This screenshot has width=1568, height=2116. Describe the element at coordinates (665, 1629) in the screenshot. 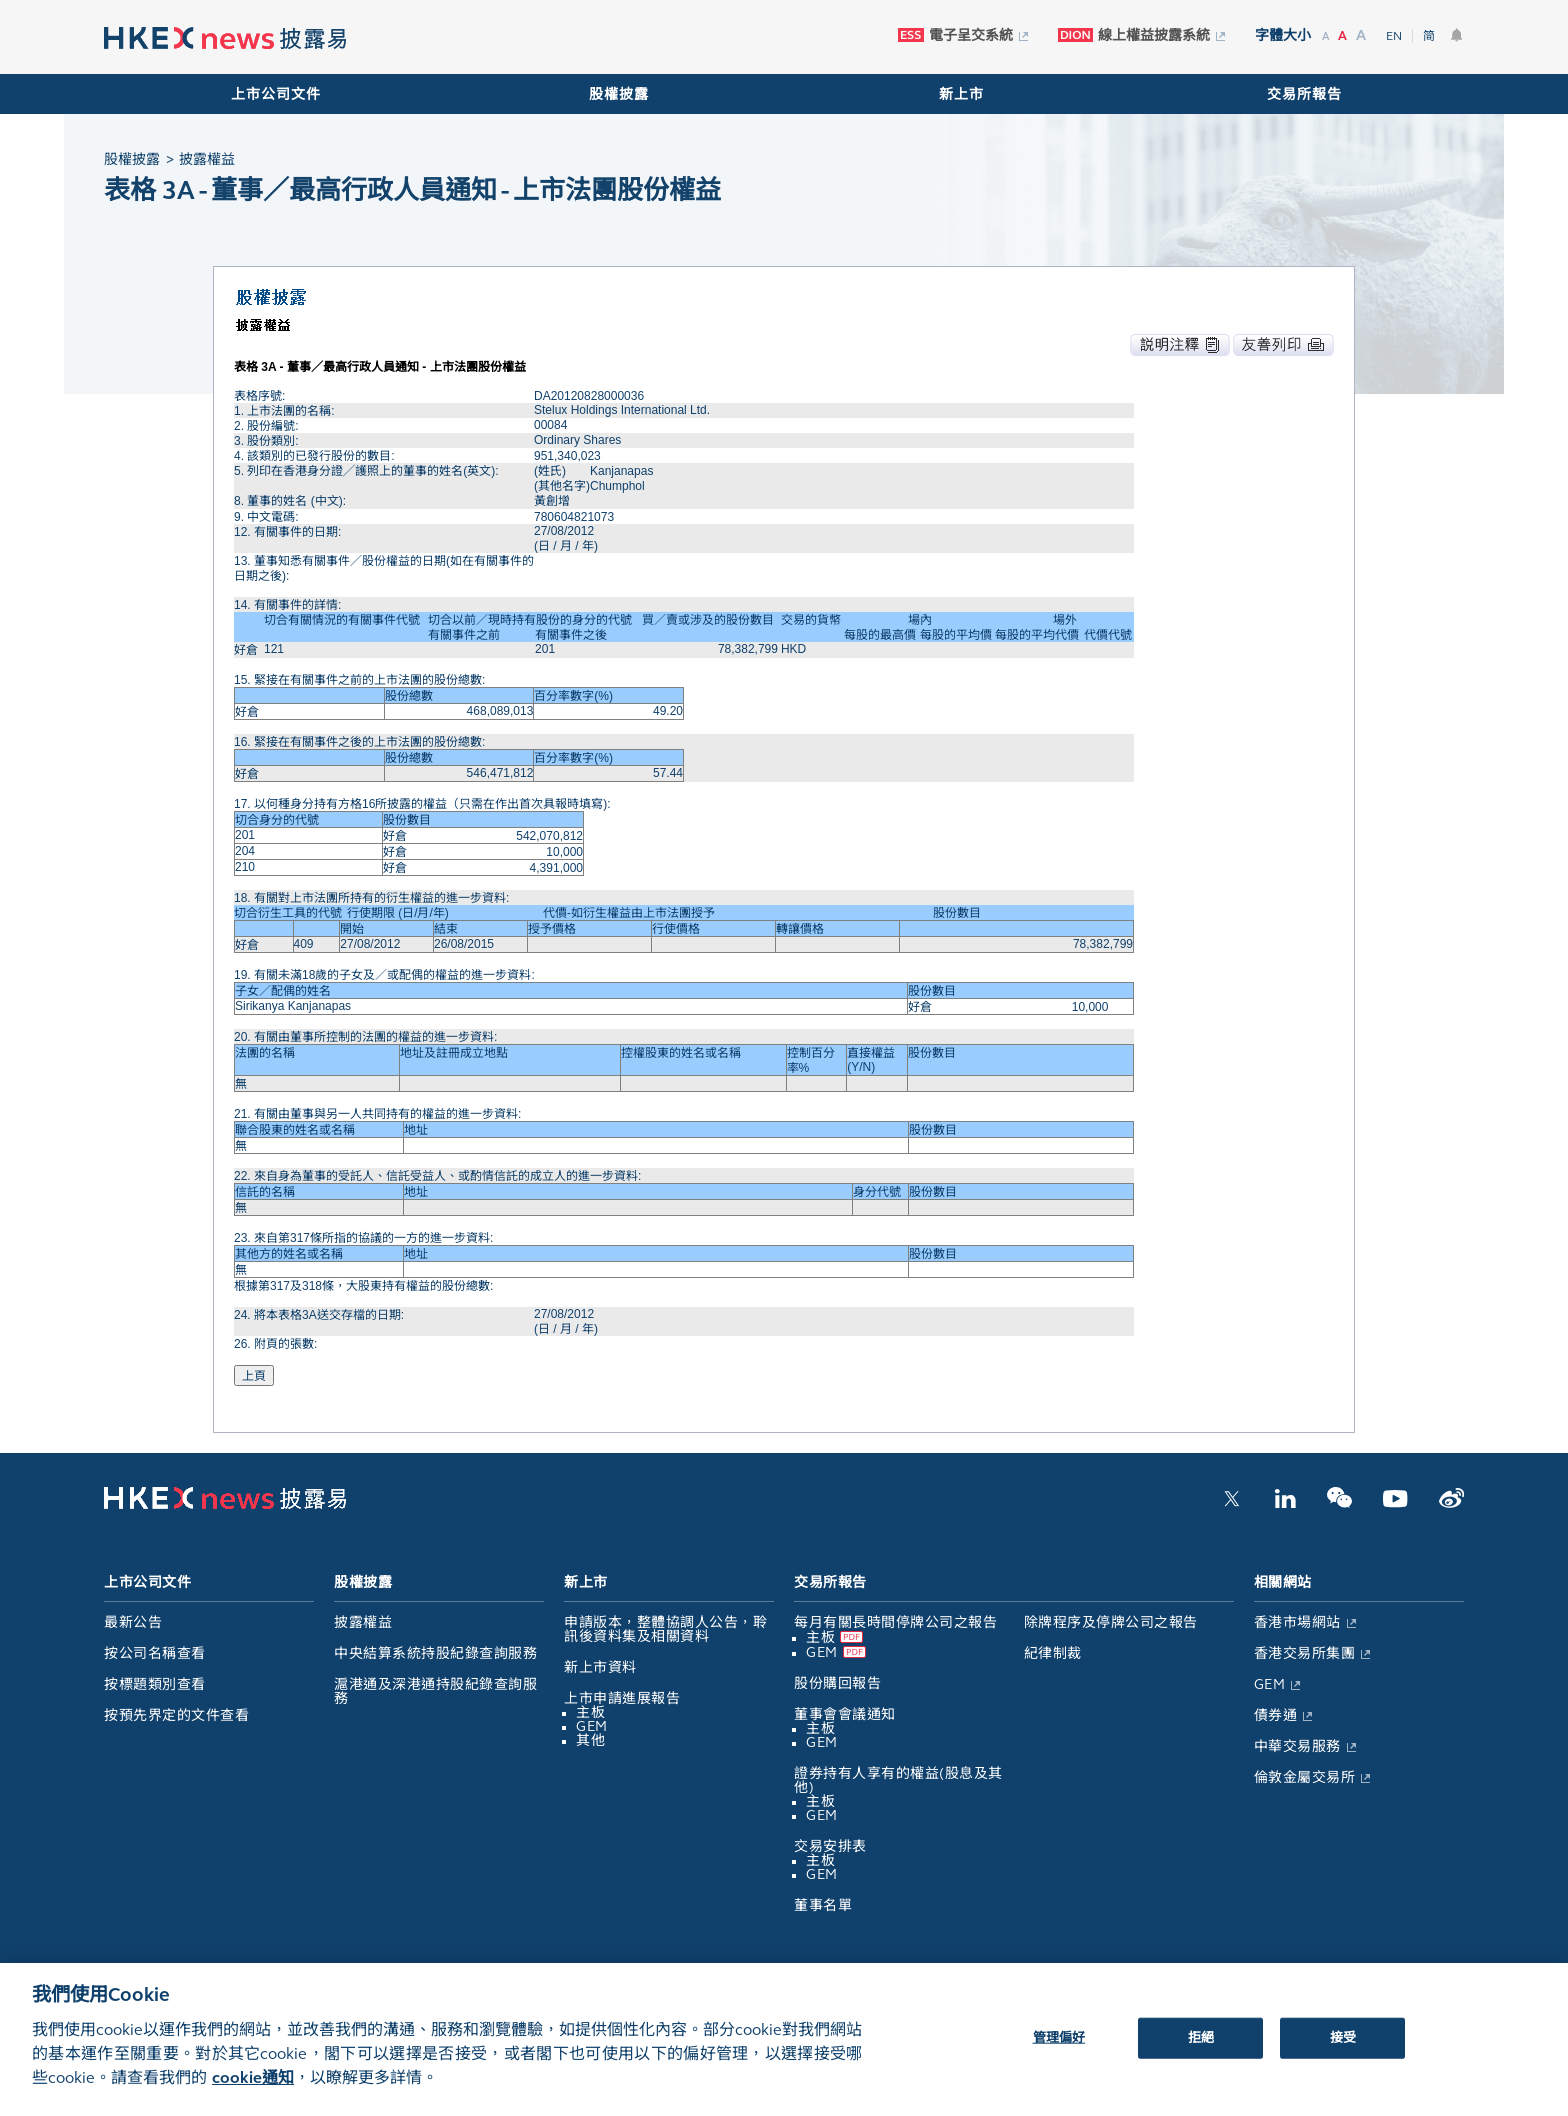

I see `申請版本，整體協調人公告，聆訊後資料集及相關資料` at that location.